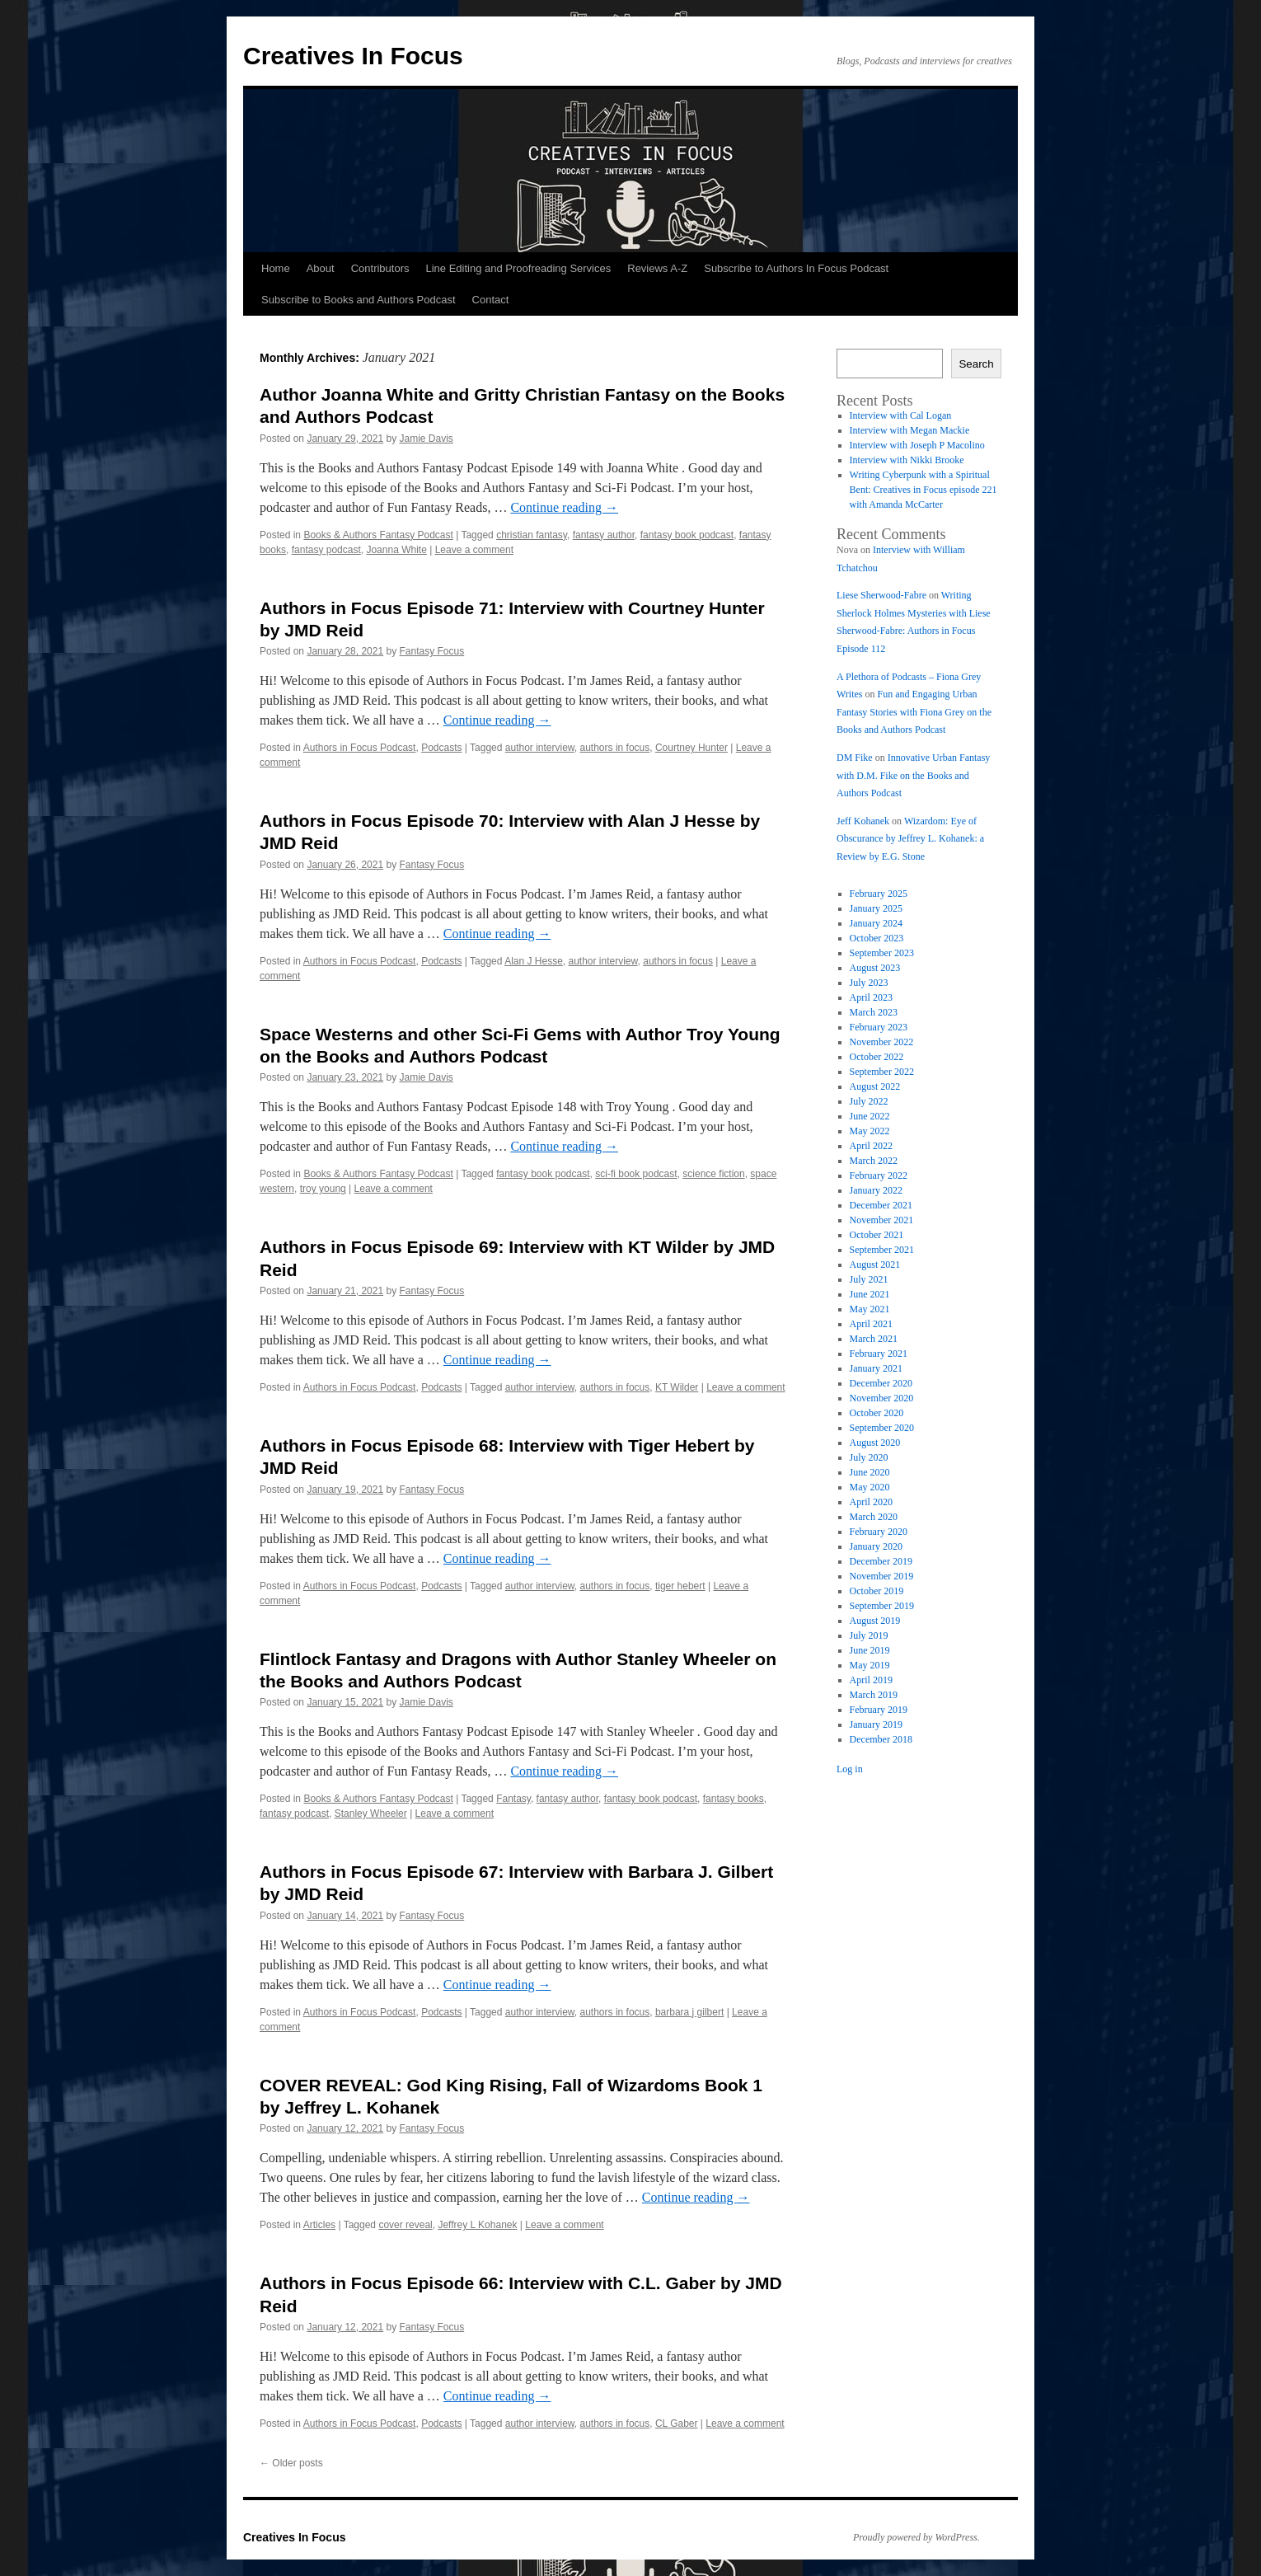  I want to click on April 2023, so click(871, 997).